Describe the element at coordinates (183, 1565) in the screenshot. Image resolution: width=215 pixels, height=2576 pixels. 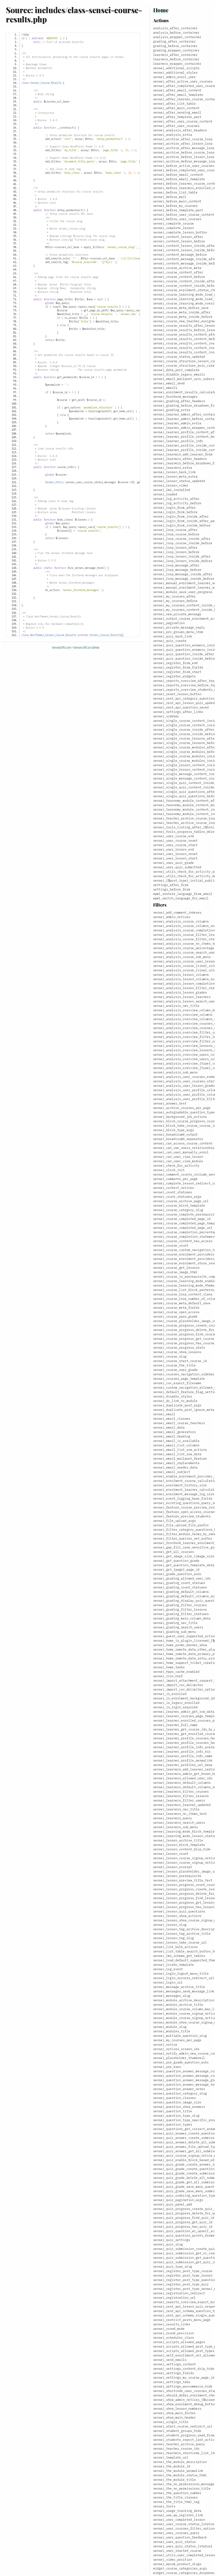
I see `sensei_get_question_template_data` at that location.